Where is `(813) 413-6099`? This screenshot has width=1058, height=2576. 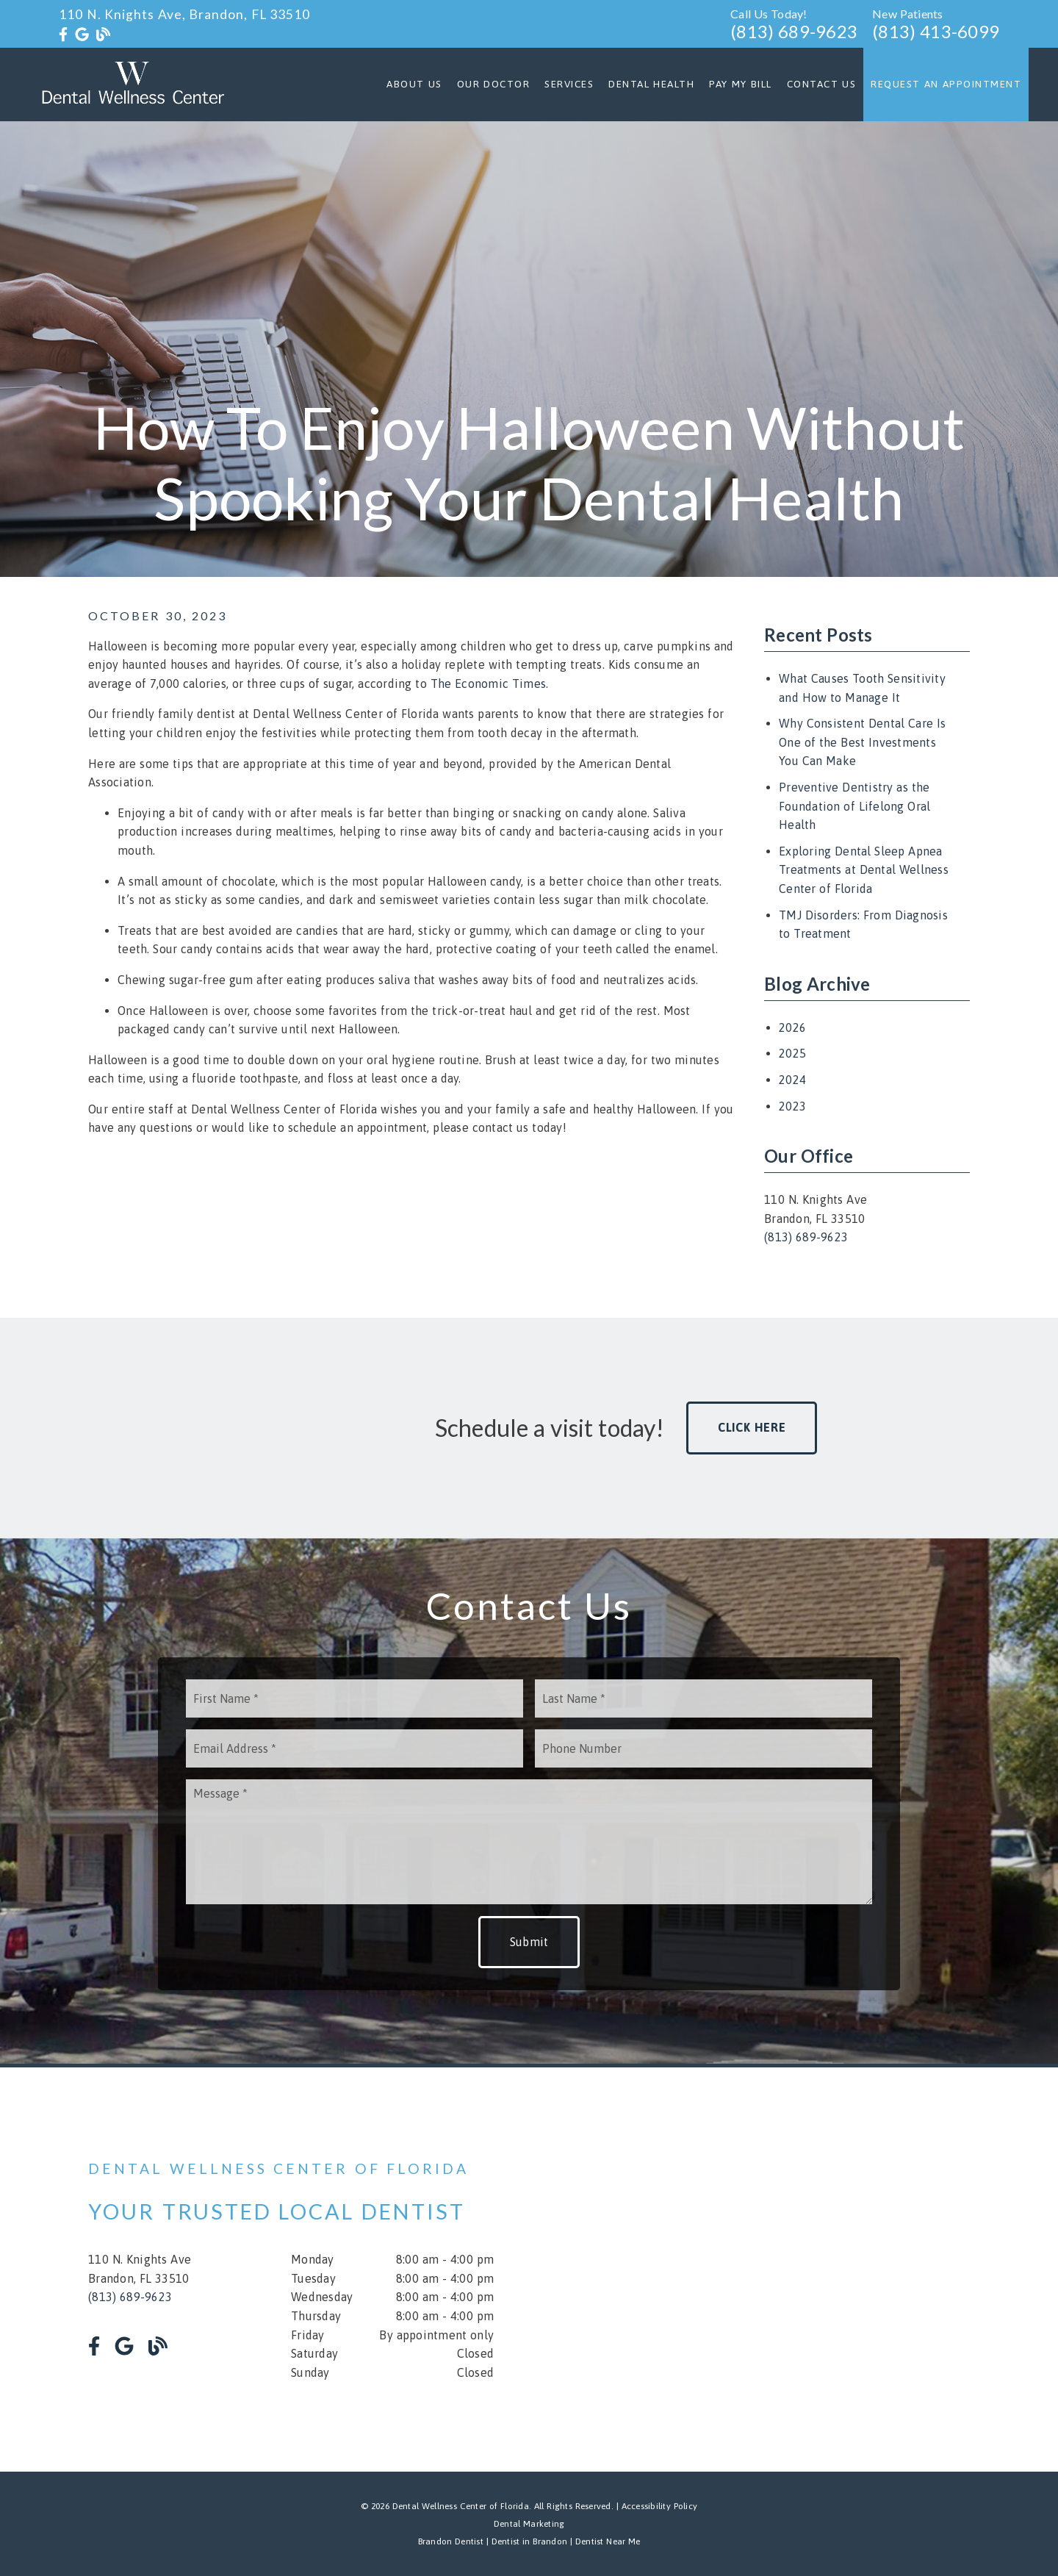 (813) 413-6099 is located at coordinates (935, 31).